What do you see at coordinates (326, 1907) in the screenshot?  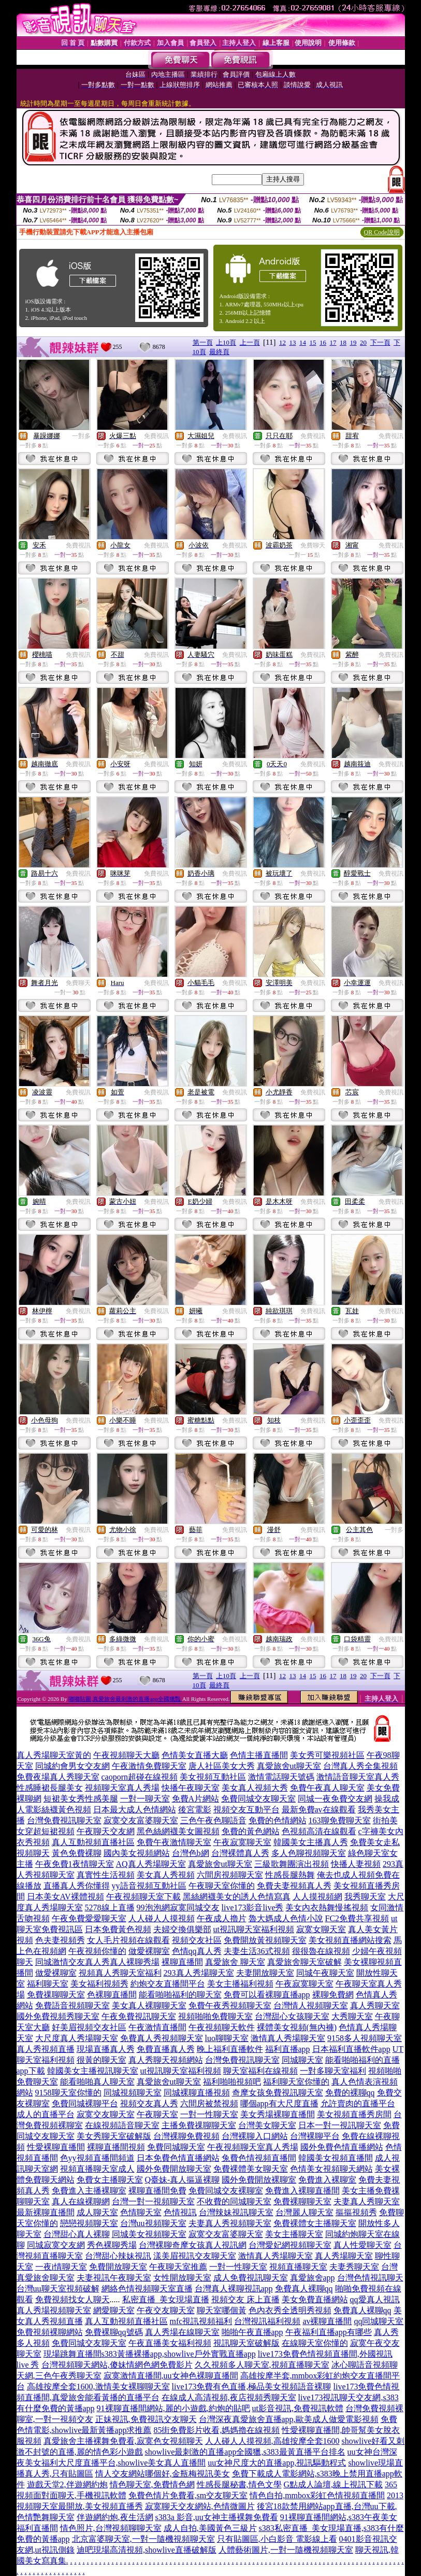 I see `美女內衣熱舞慢搖視頻` at bounding box center [326, 1907].